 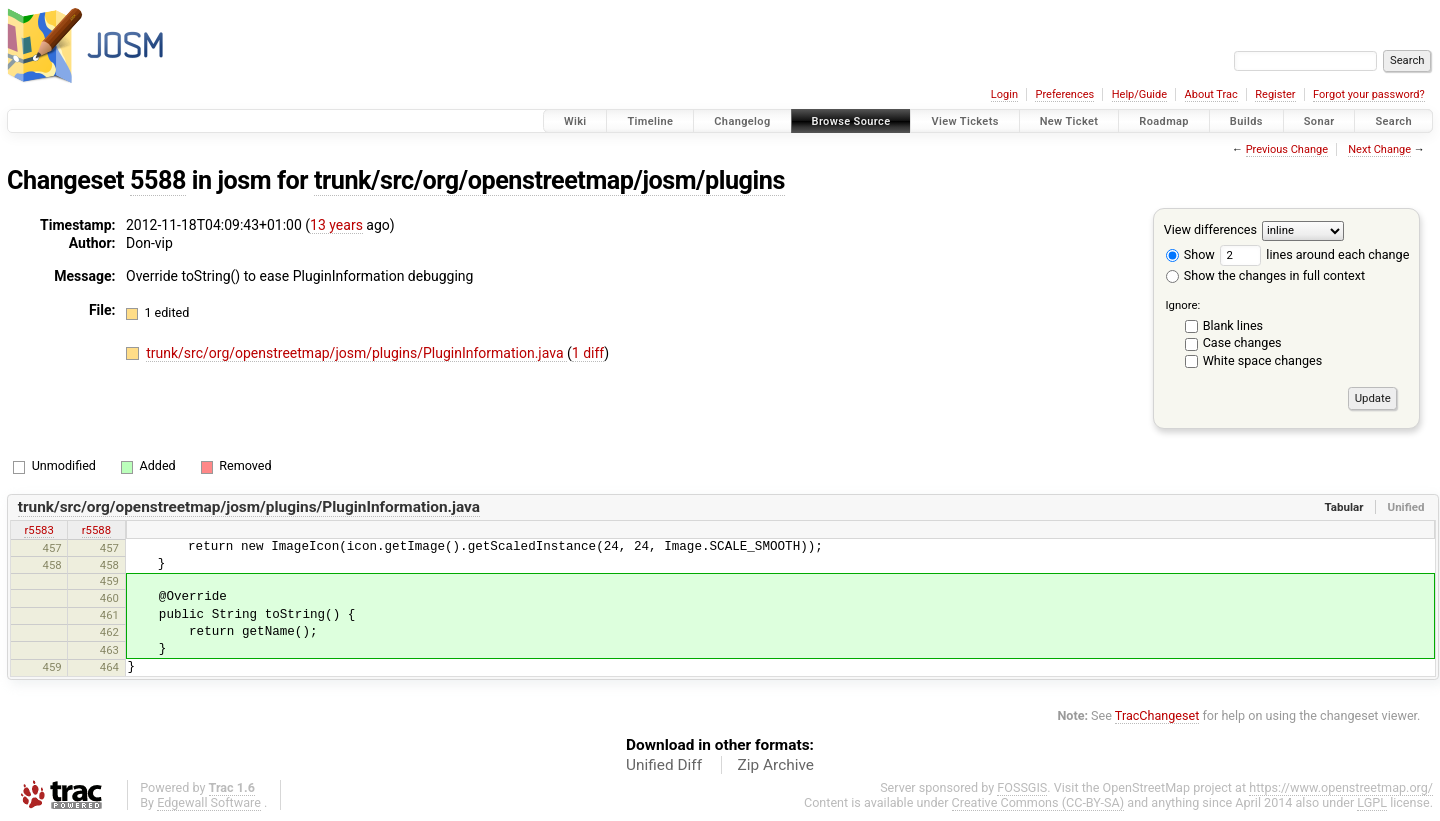 What do you see at coordinates (38, 530) in the screenshot?
I see `r5583` at bounding box center [38, 530].